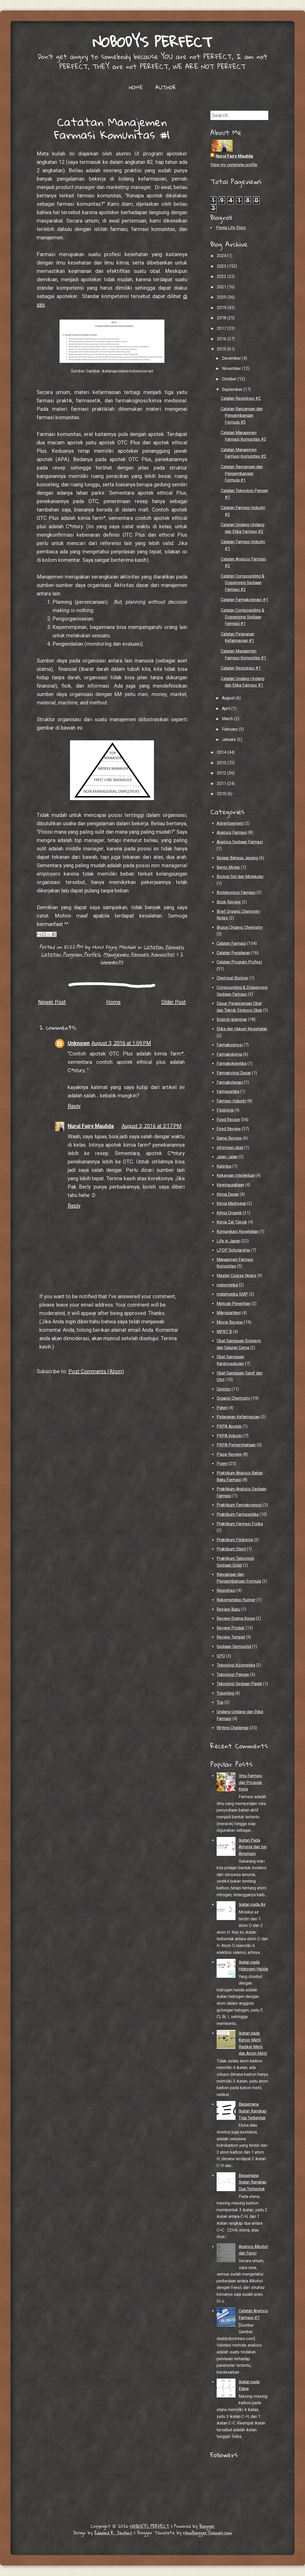  What do you see at coordinates (232, 1063) in the screenshot?
I see `Farmakokinetika` at bounding box center [232, 1063].